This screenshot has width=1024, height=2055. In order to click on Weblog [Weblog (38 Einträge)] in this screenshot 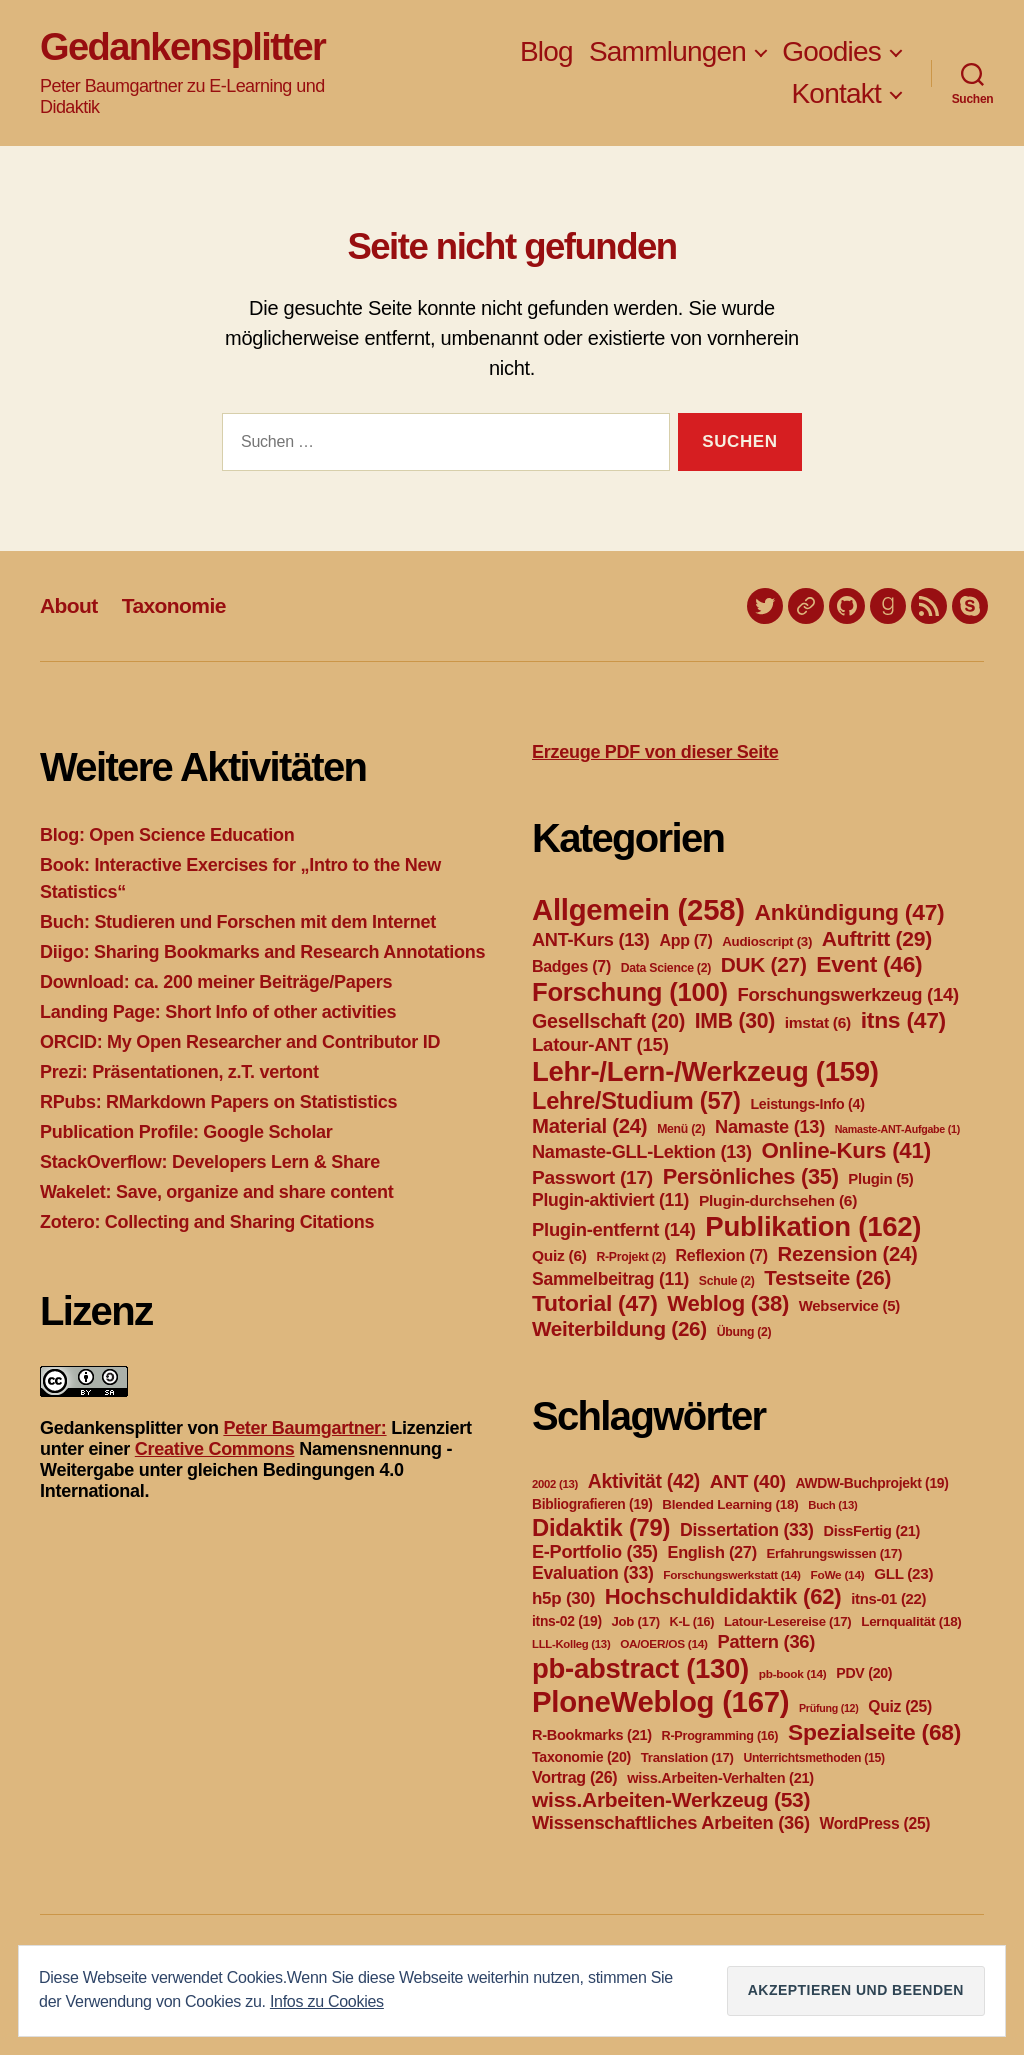, I will do `click(728, 1303)`.